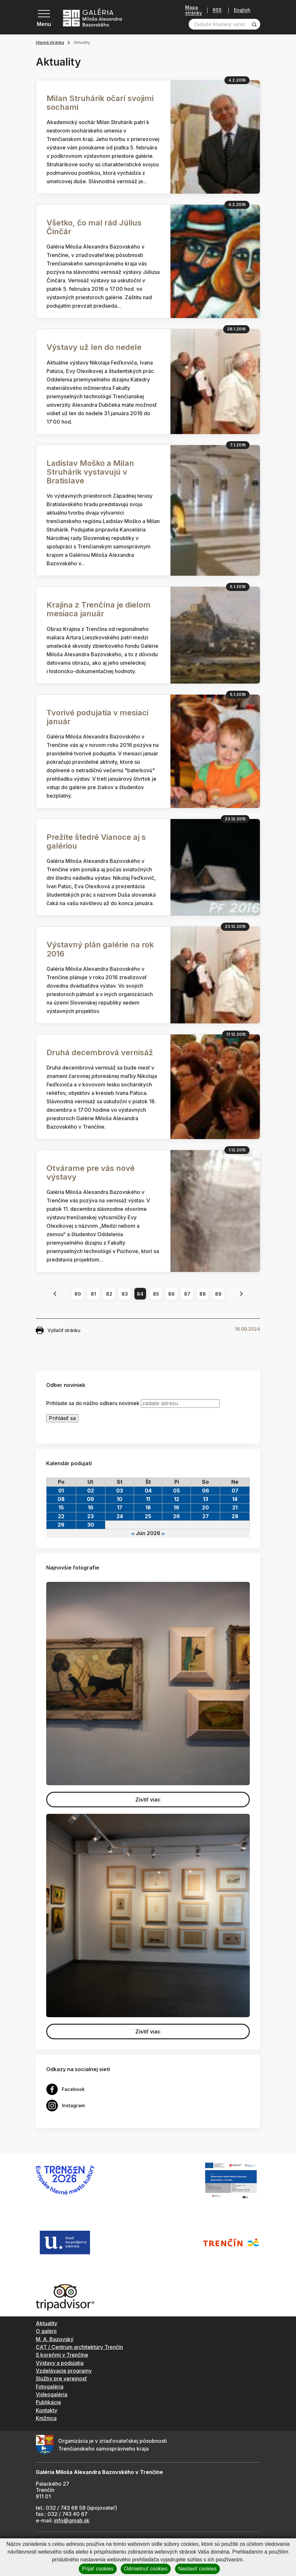 This screenshot has height=2576, width=296. I want to click on Výstavný plán galérie na rok 2016, so click(100, 949).